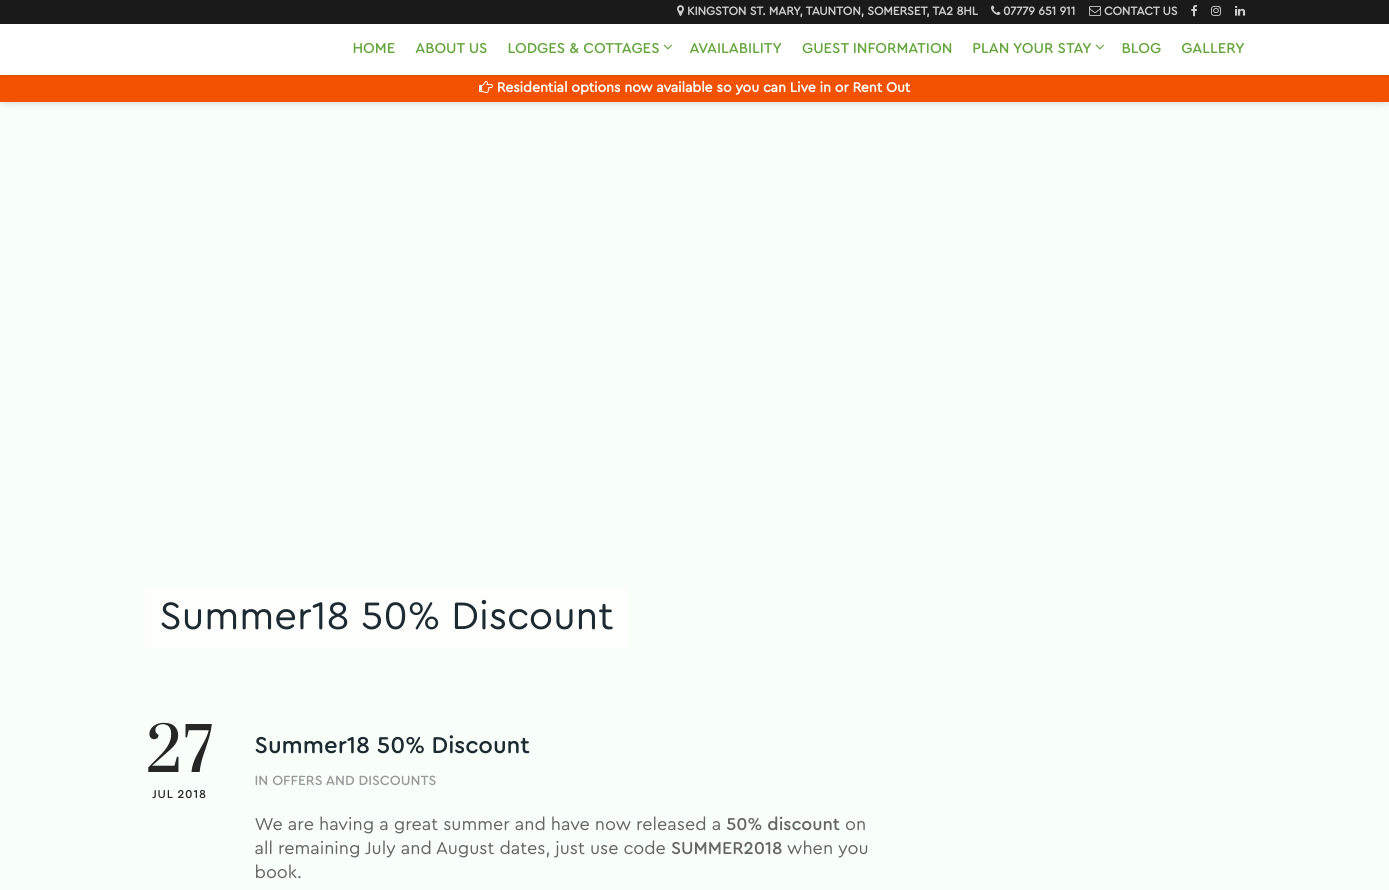  Describe the element at coordinates (1031, 48) in the screenshot. I see `Plan Your Stay` at that location.